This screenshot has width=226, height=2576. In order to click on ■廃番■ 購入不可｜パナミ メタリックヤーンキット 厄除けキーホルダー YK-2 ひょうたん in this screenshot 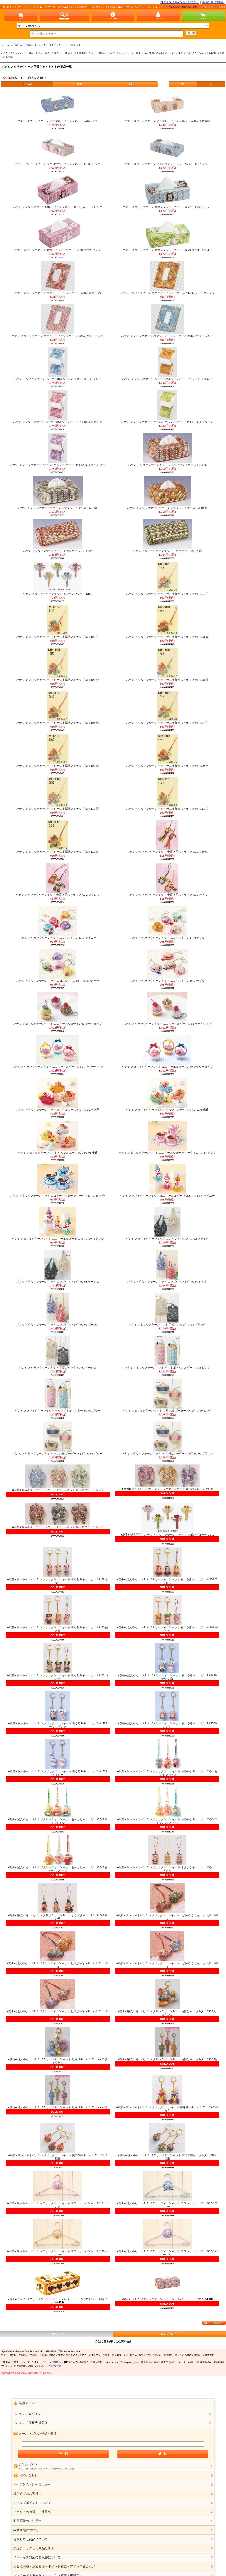, I will do `click(57, 2061)`.